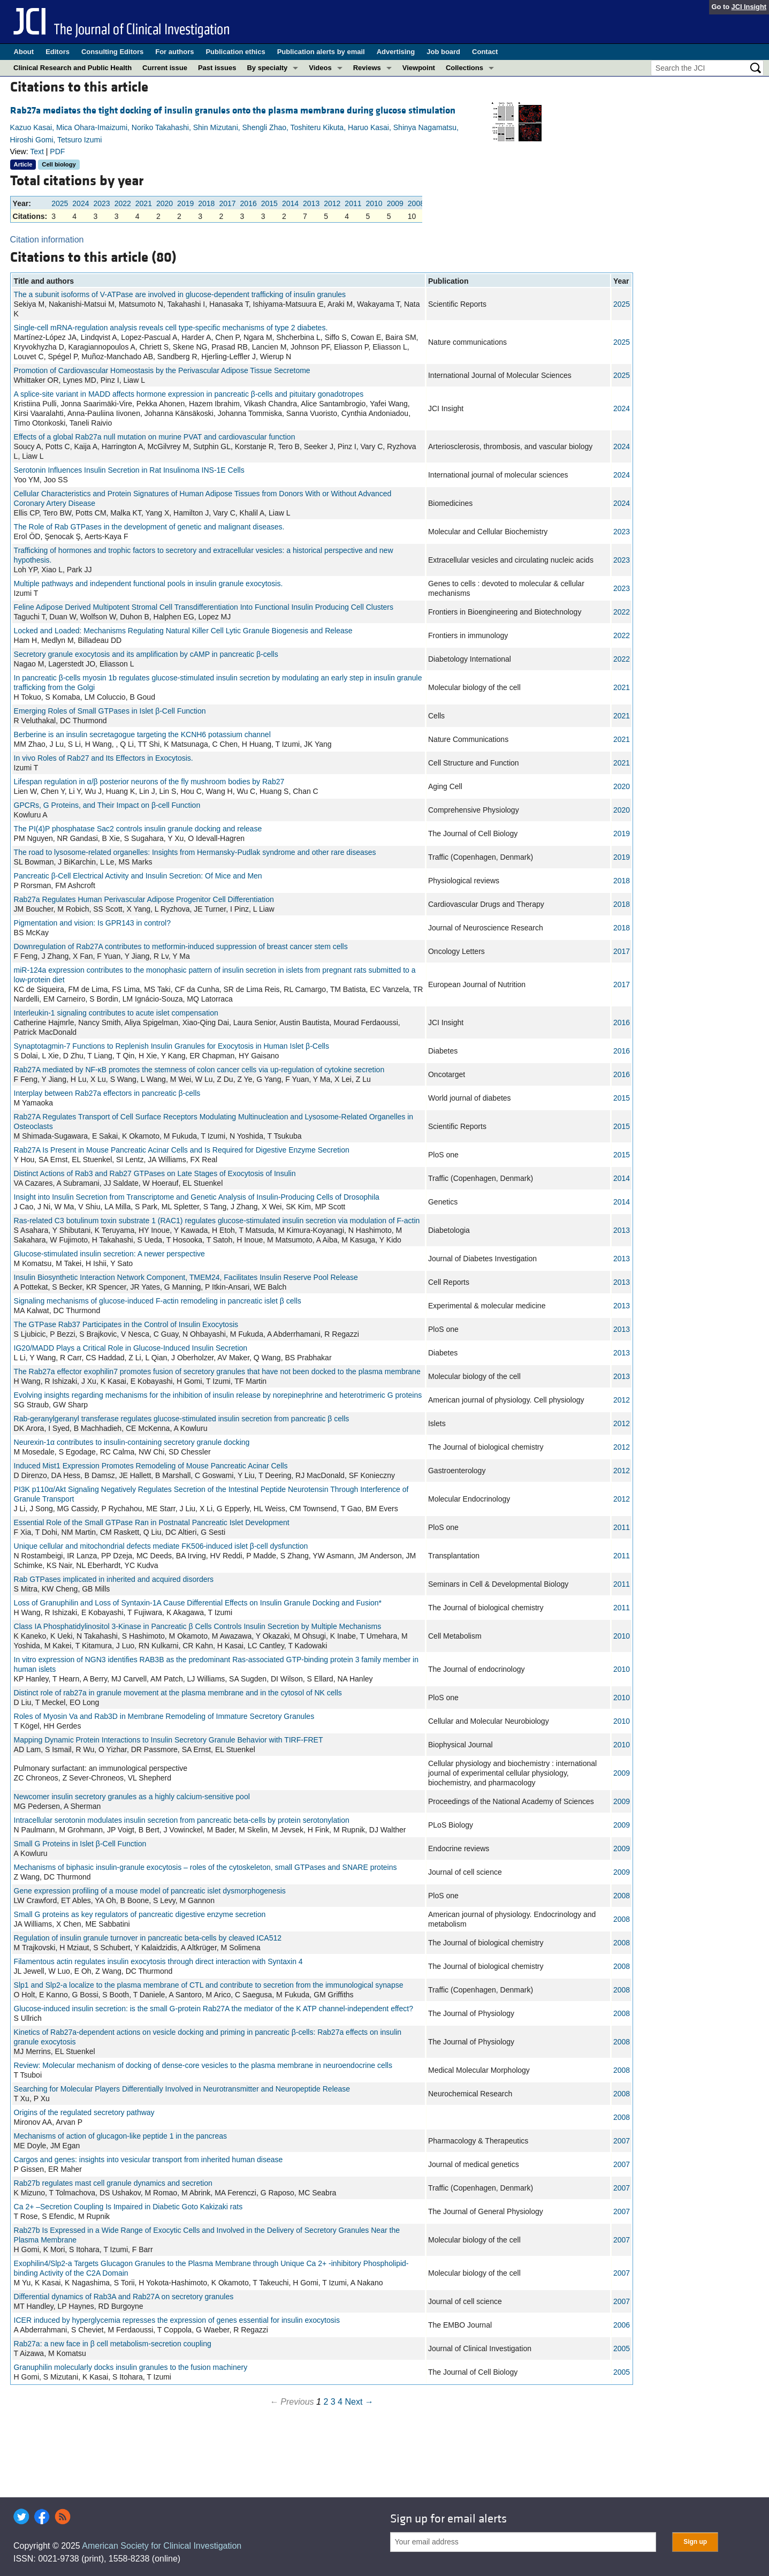 Image resolution: width=769 pixels, height=2576 pixels. What do you see at coordinates (72, 68) in the screenshot?
I see `Clinical Research and Public Health` at bounding box center [72, 68].